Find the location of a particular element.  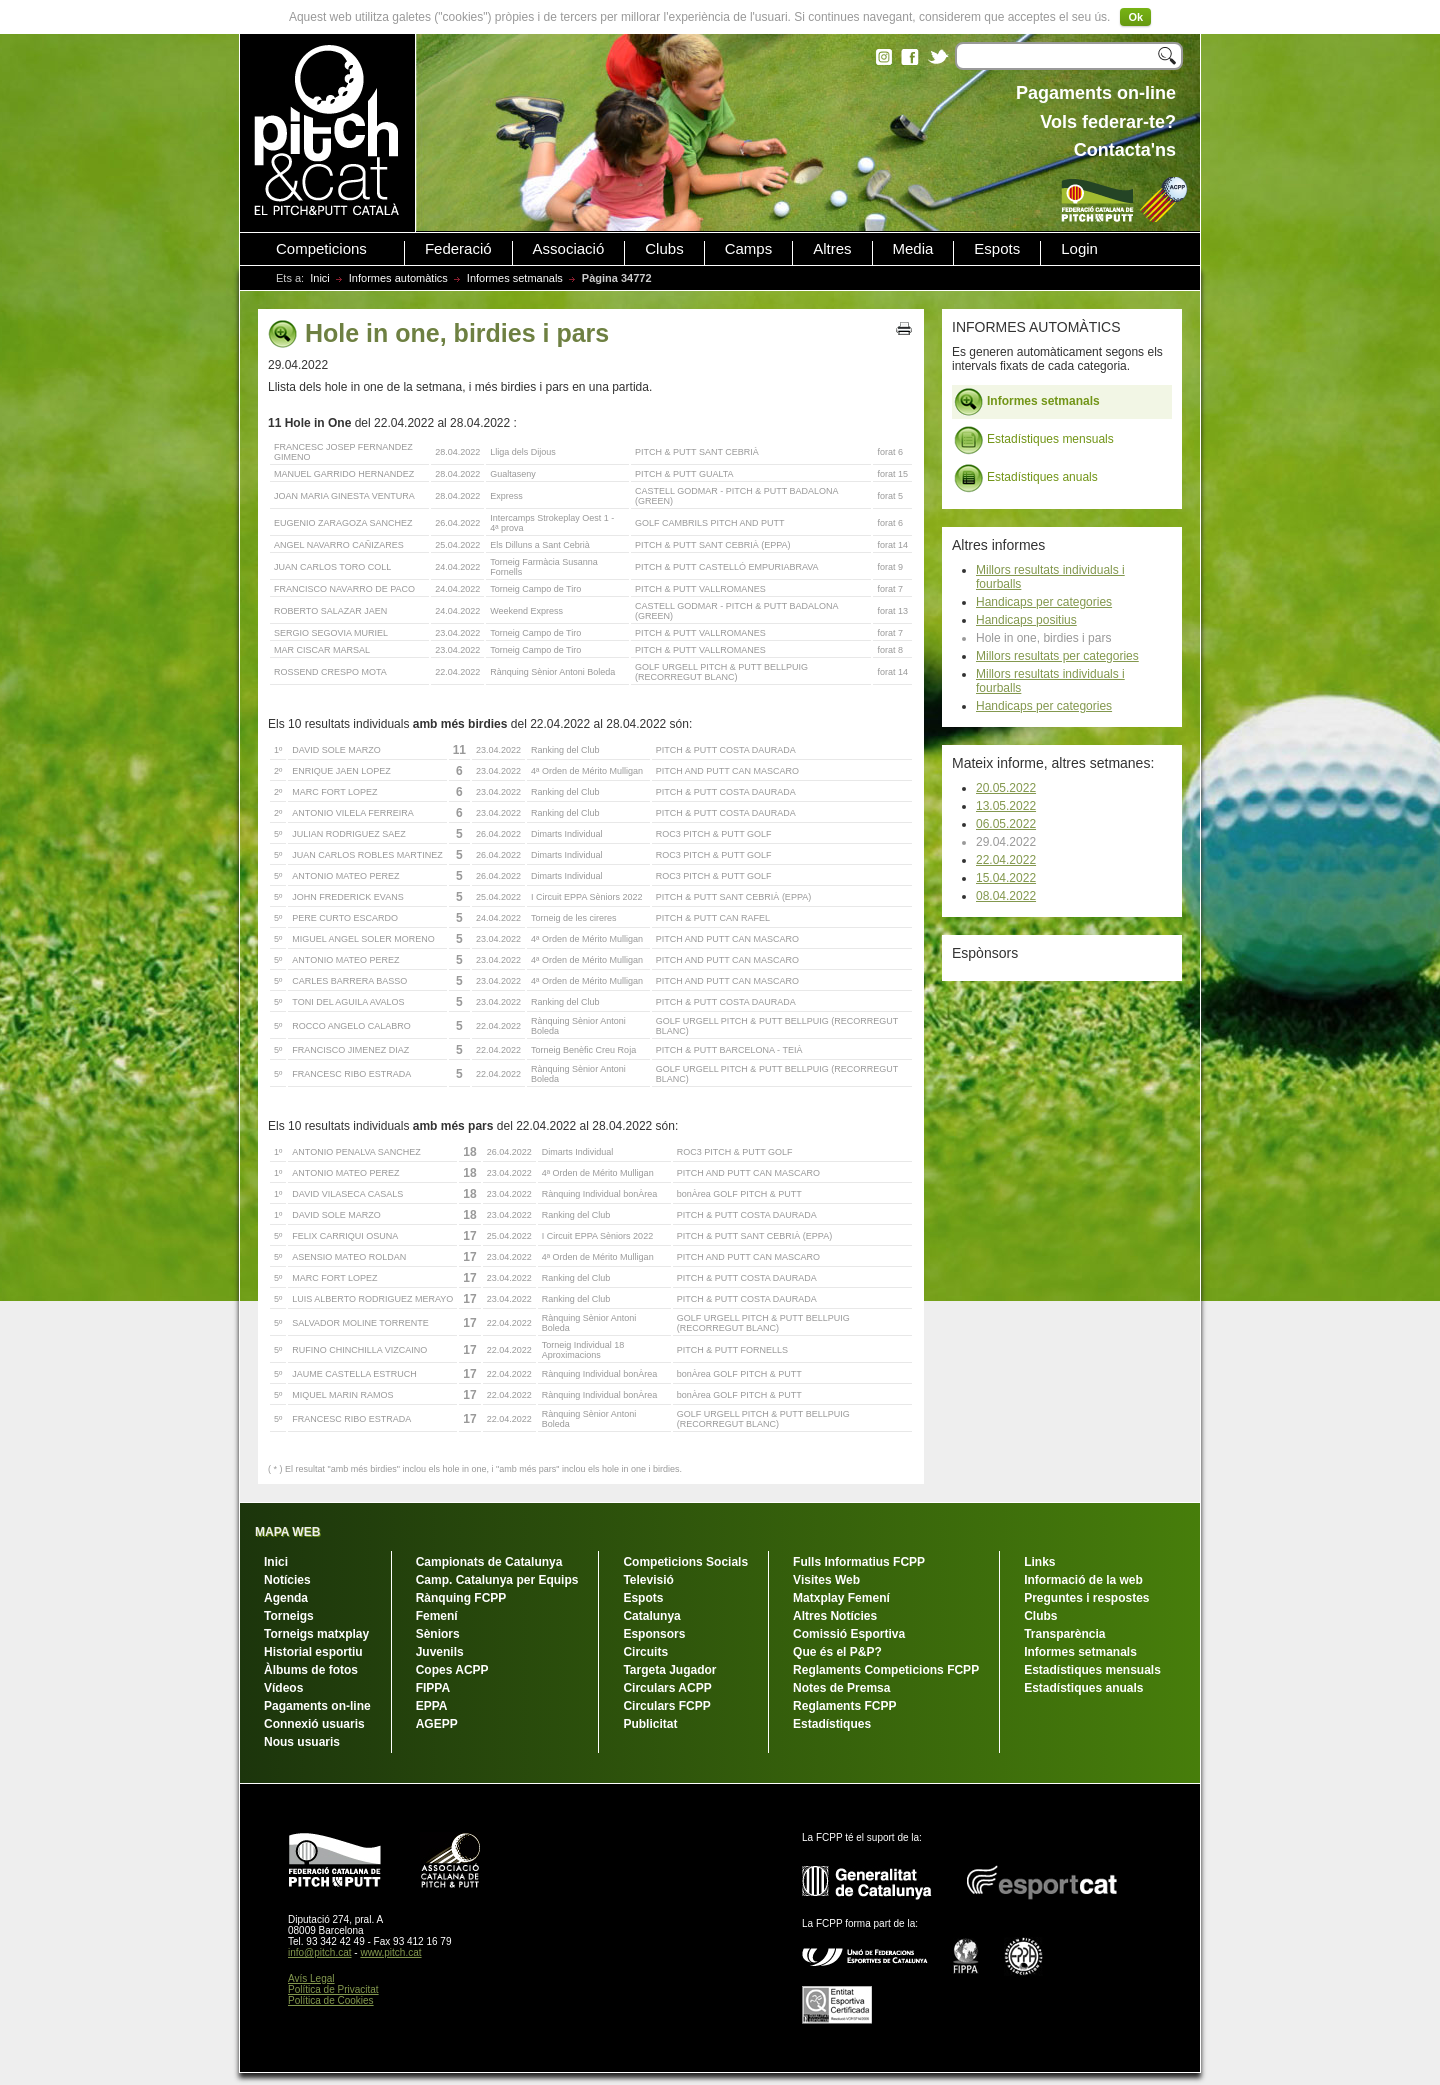

MAPA WEB is located at coordinates (287, 1532).